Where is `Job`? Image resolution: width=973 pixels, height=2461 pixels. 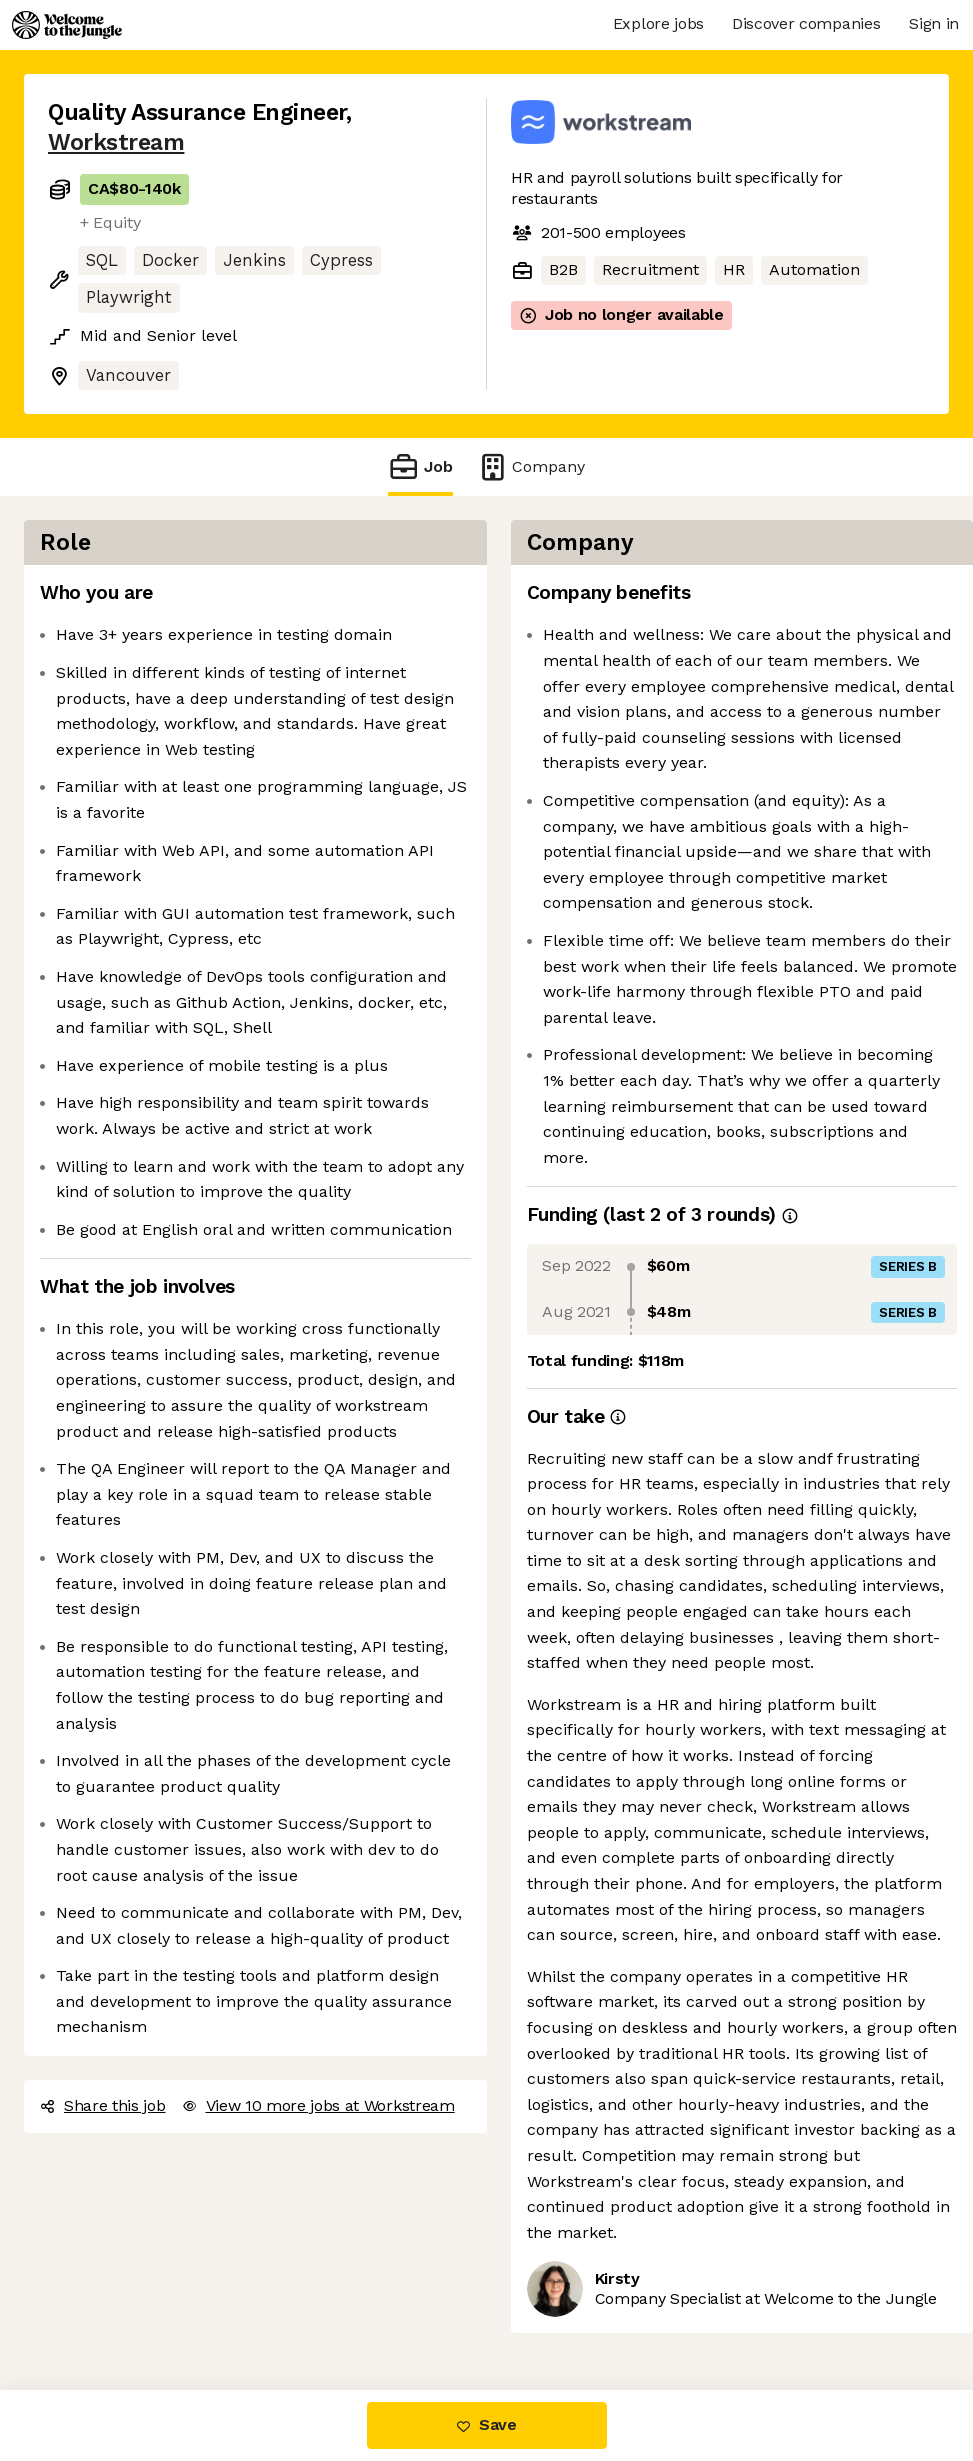 Job is located at coordinates (420, 466).